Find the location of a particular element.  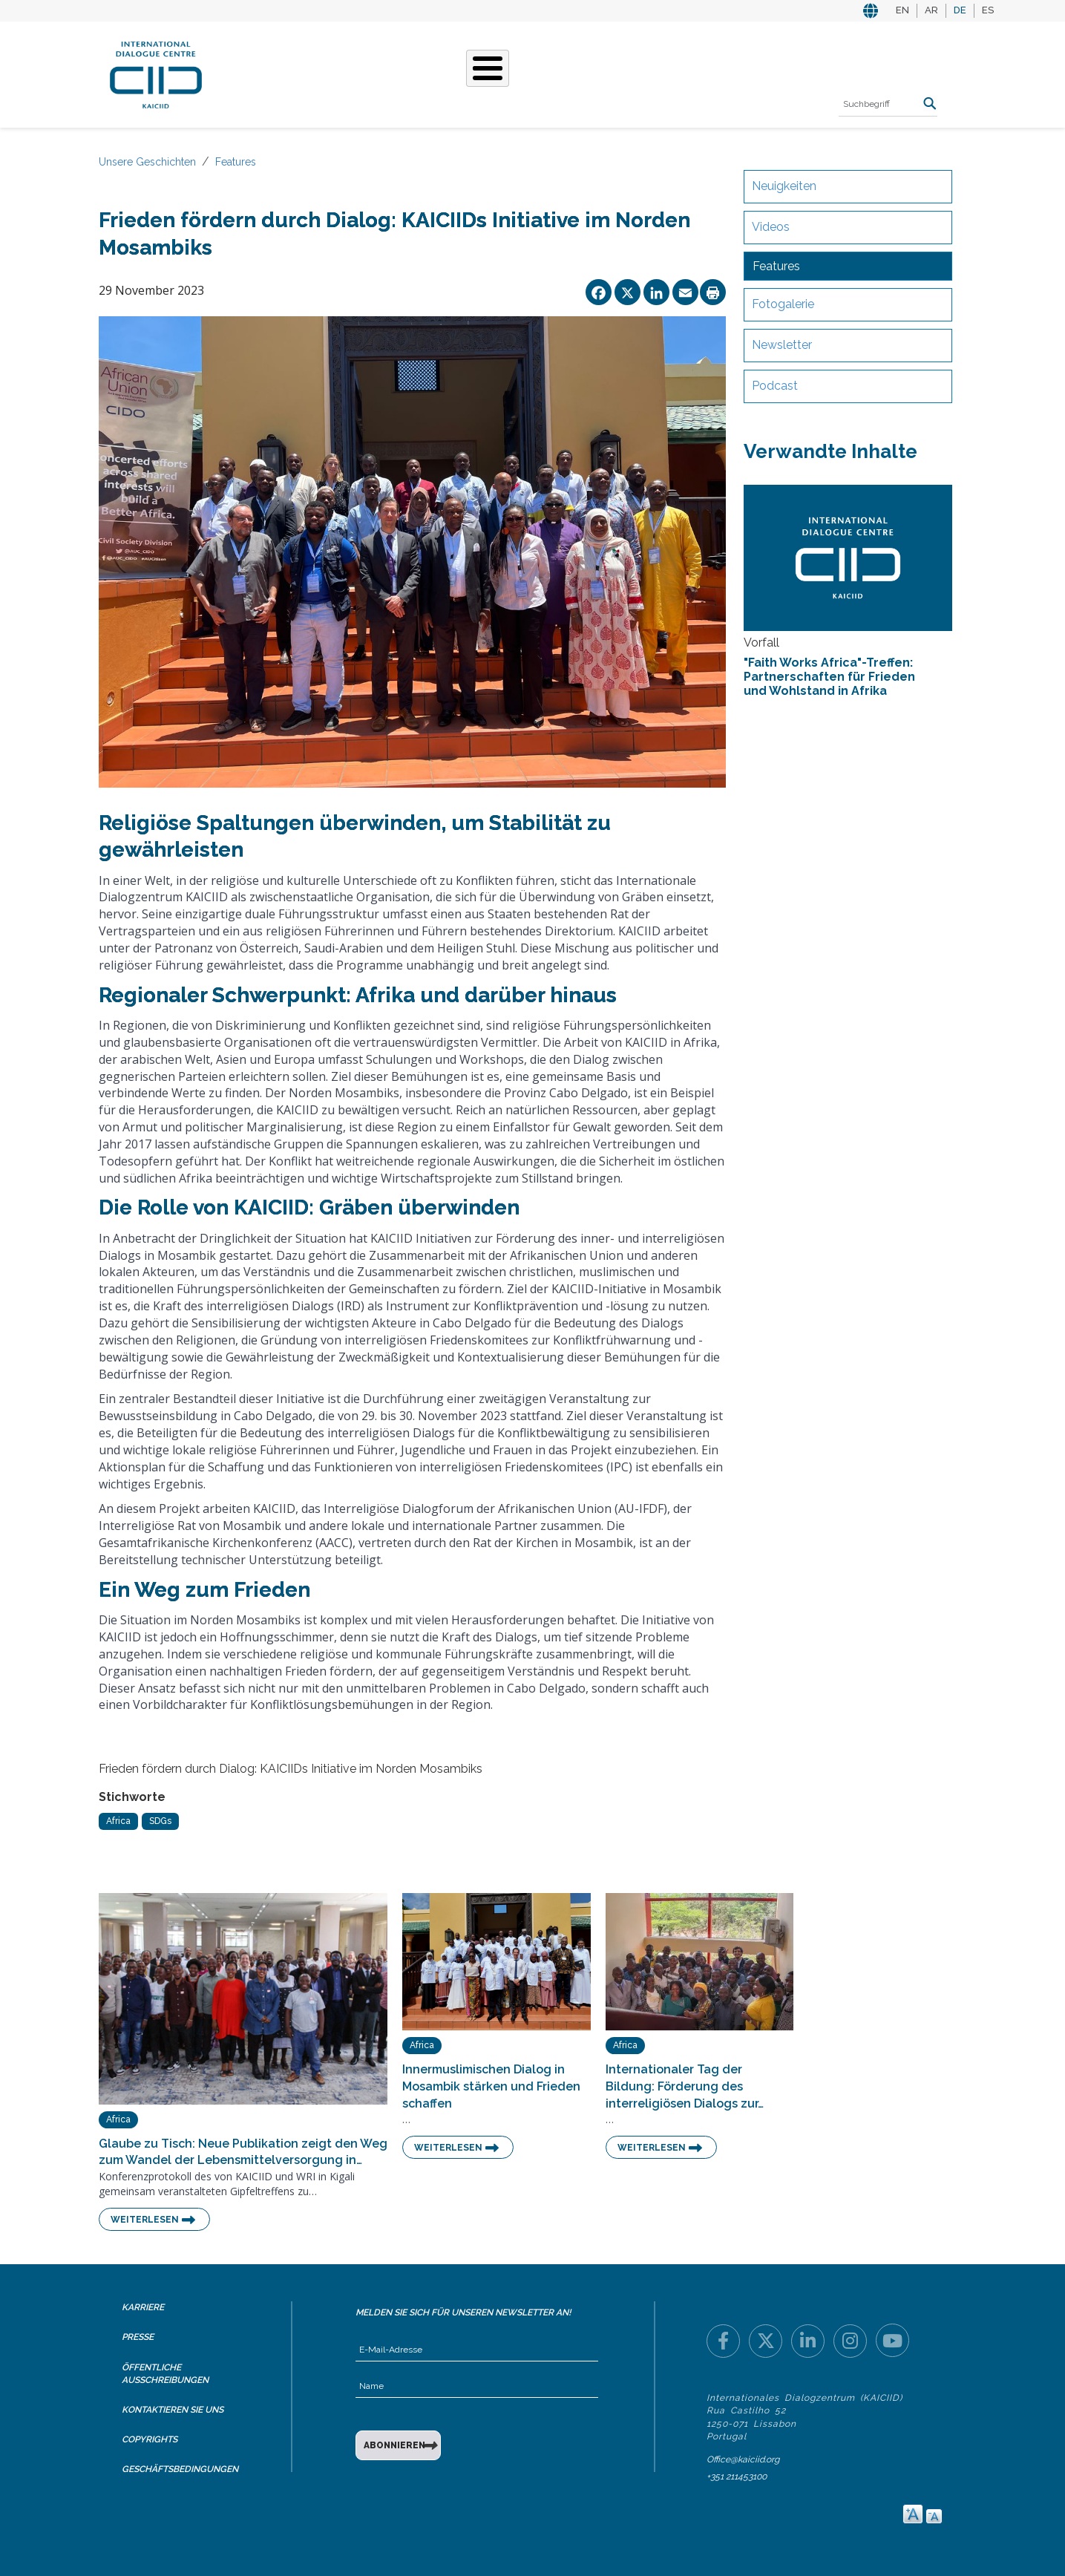

Was Wir Tun is located at coordinates (360, 72).